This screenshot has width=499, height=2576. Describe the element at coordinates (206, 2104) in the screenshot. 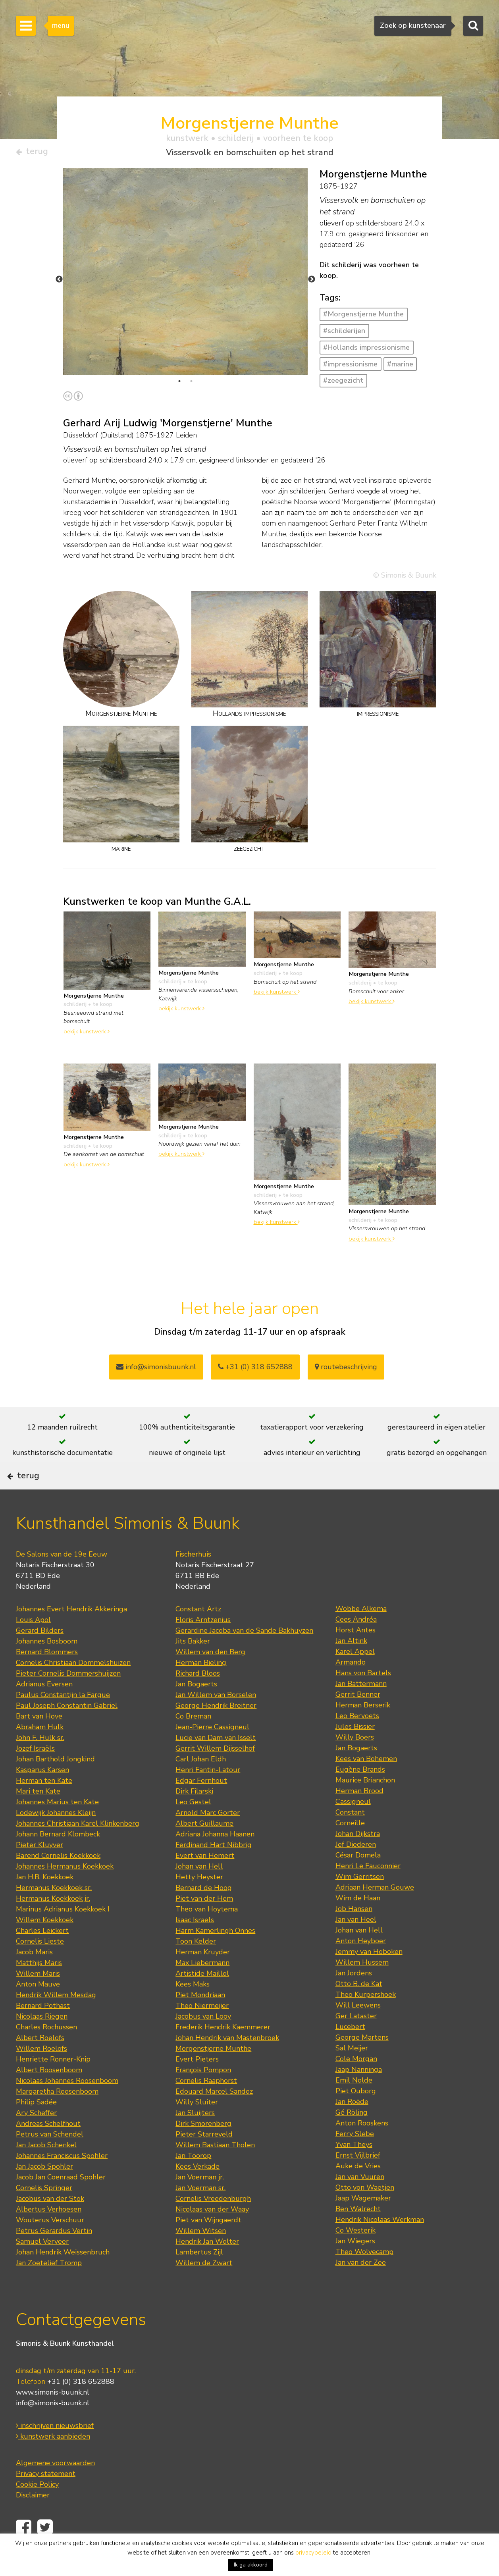

I see `Cornelis Raaphorst` at that location.